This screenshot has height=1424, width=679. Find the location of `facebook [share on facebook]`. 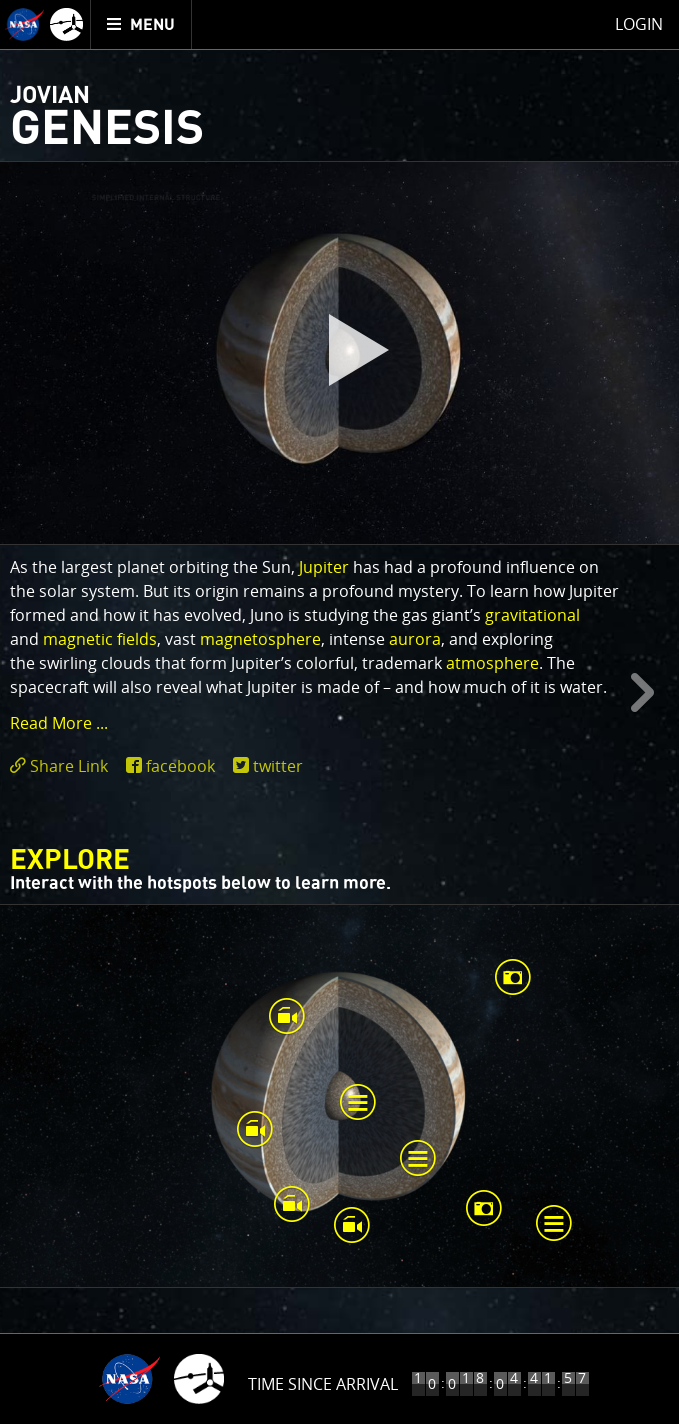

facebook [share on facebook] is located at coordinates (180, 766).